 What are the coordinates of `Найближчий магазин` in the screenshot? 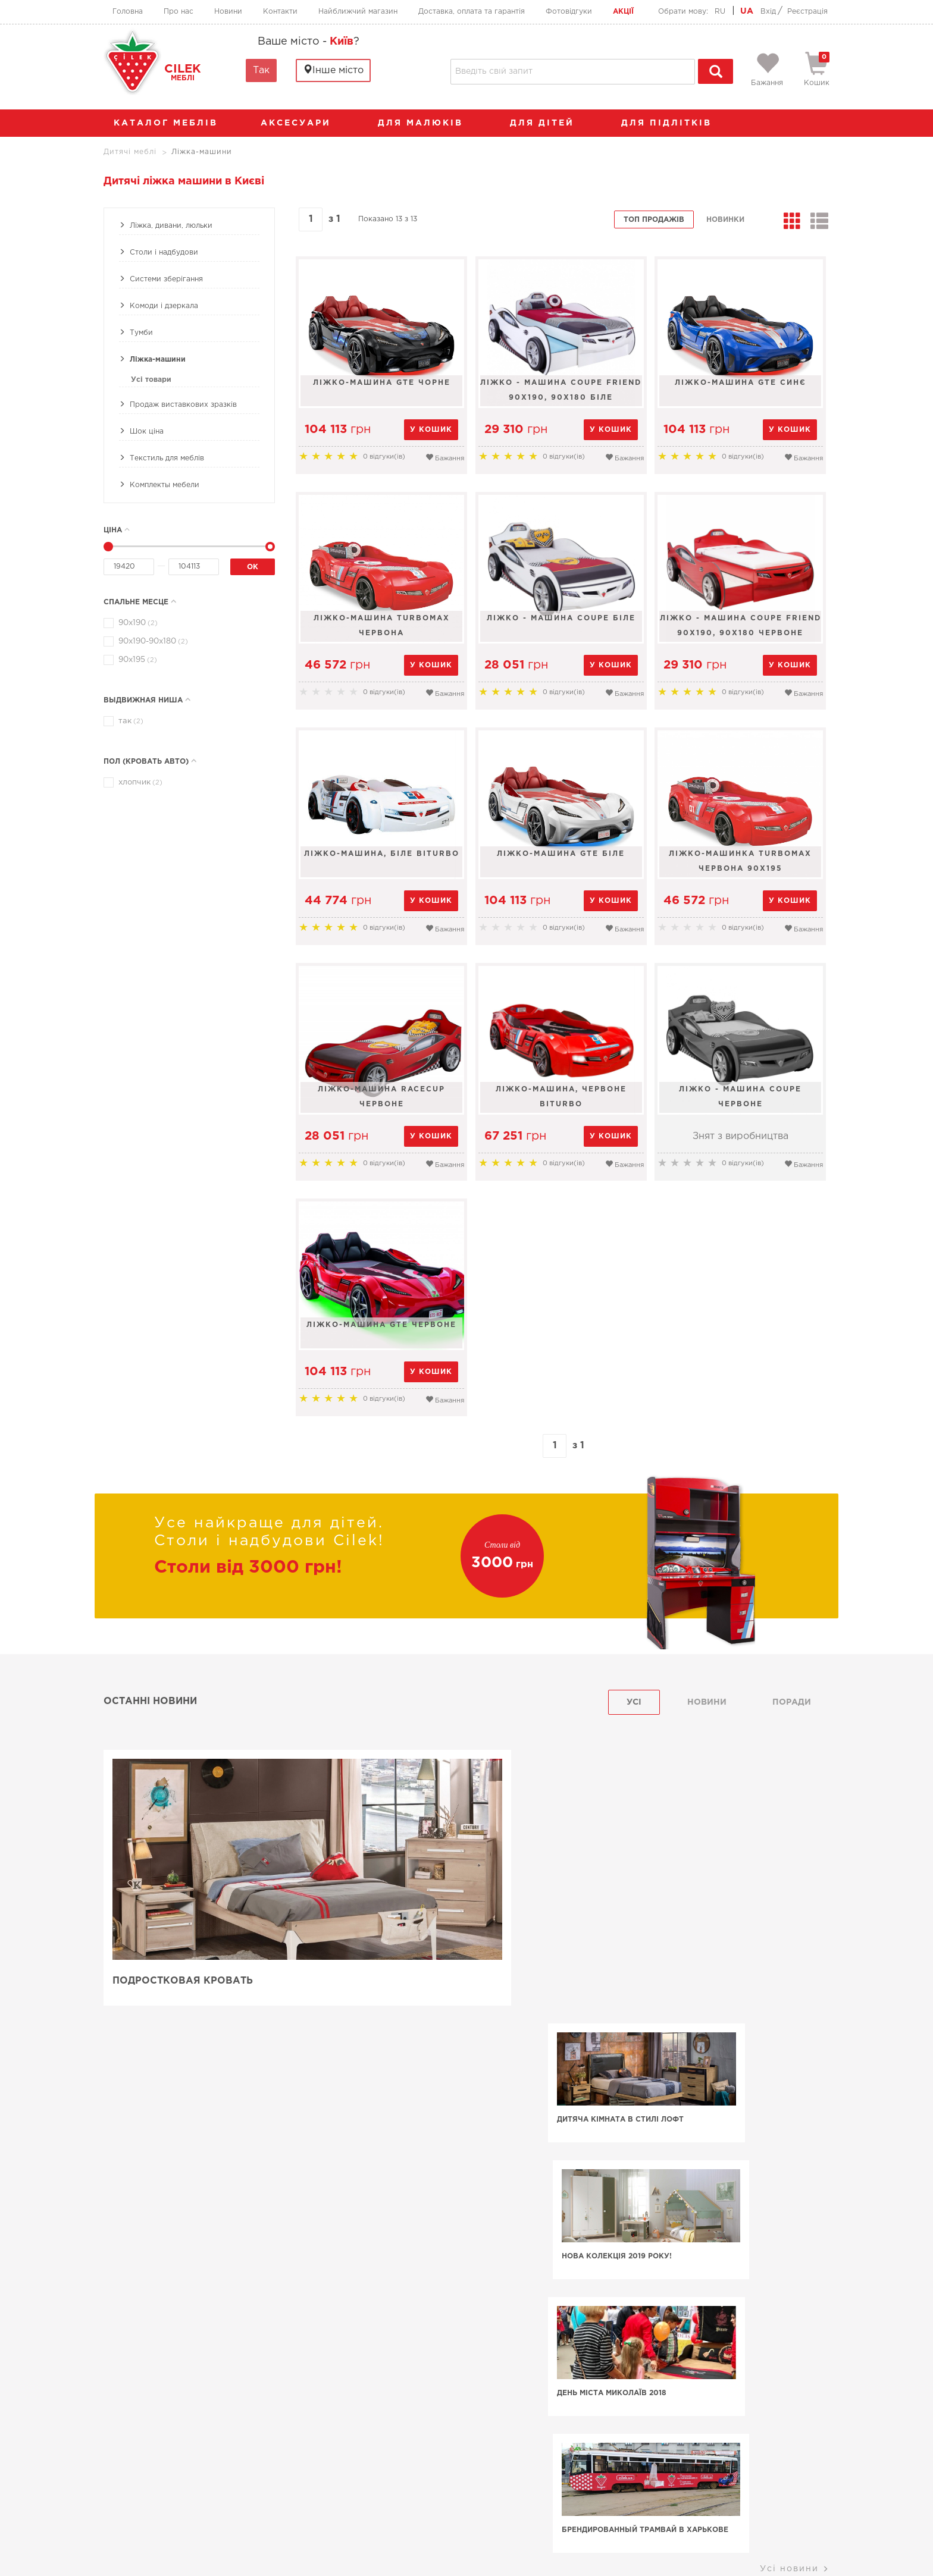 It's located at (357, 11).